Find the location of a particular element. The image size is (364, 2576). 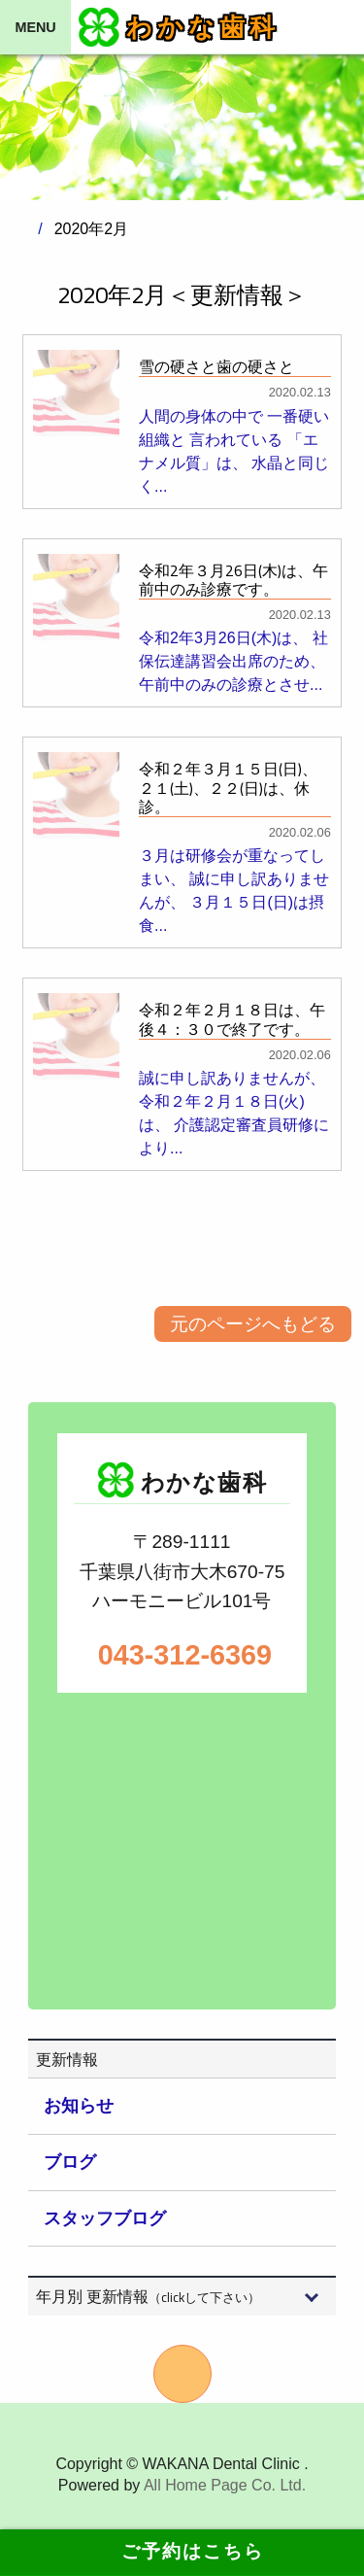

ご予約はこちら is located at coordinates (182, 2551).